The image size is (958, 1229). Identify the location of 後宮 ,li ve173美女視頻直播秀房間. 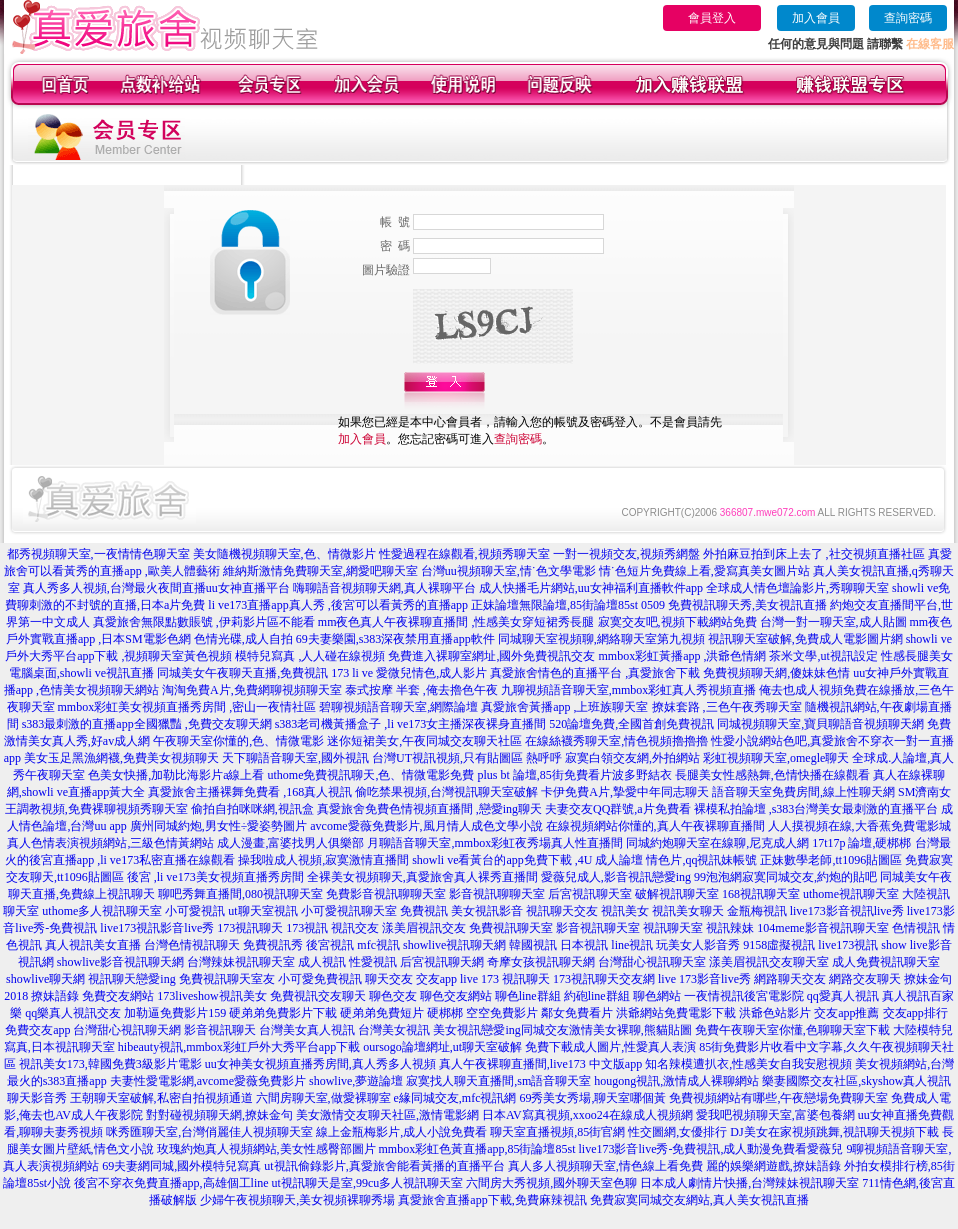
(215, 877).